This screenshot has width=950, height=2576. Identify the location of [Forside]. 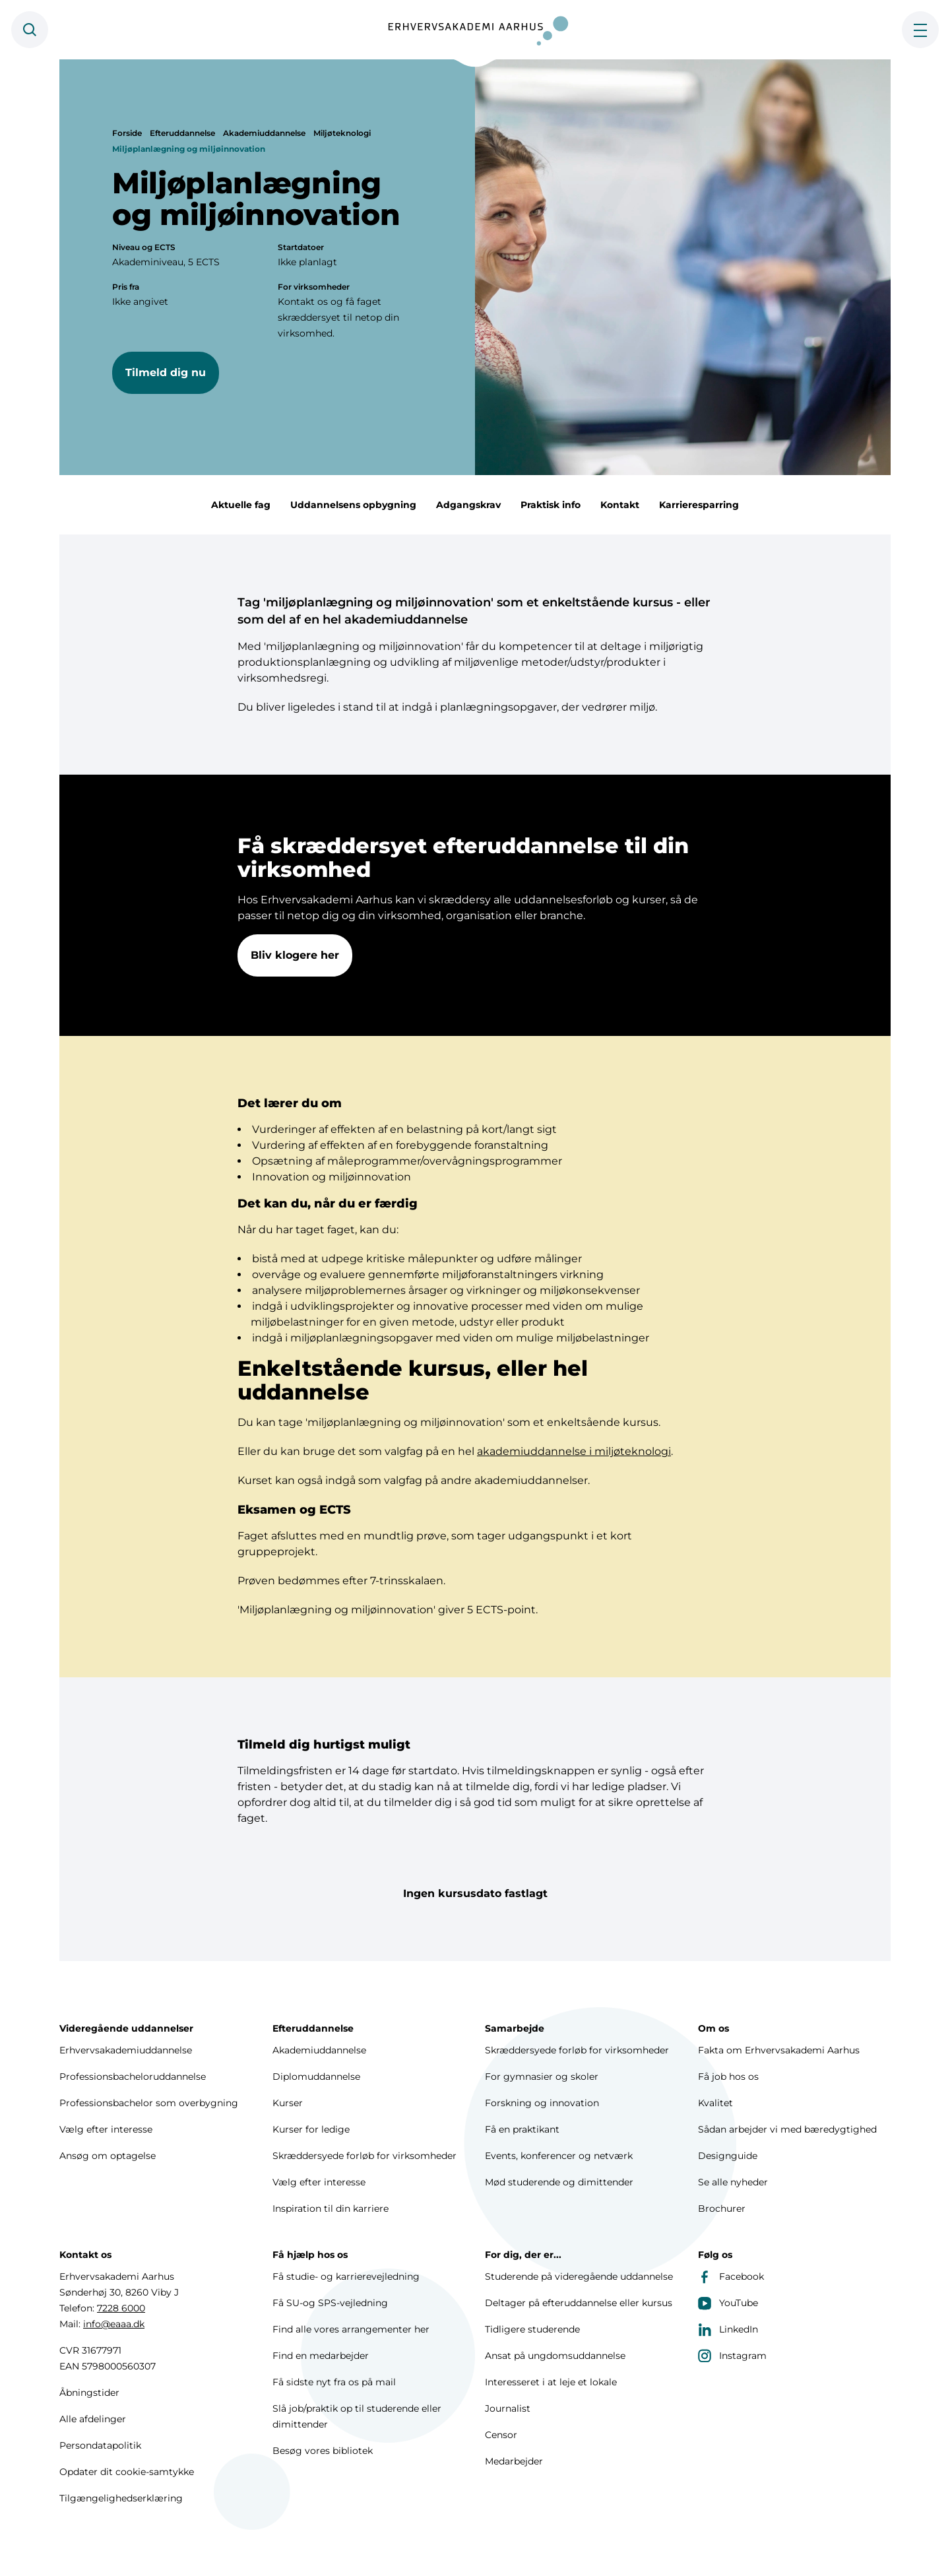
(475, 29).